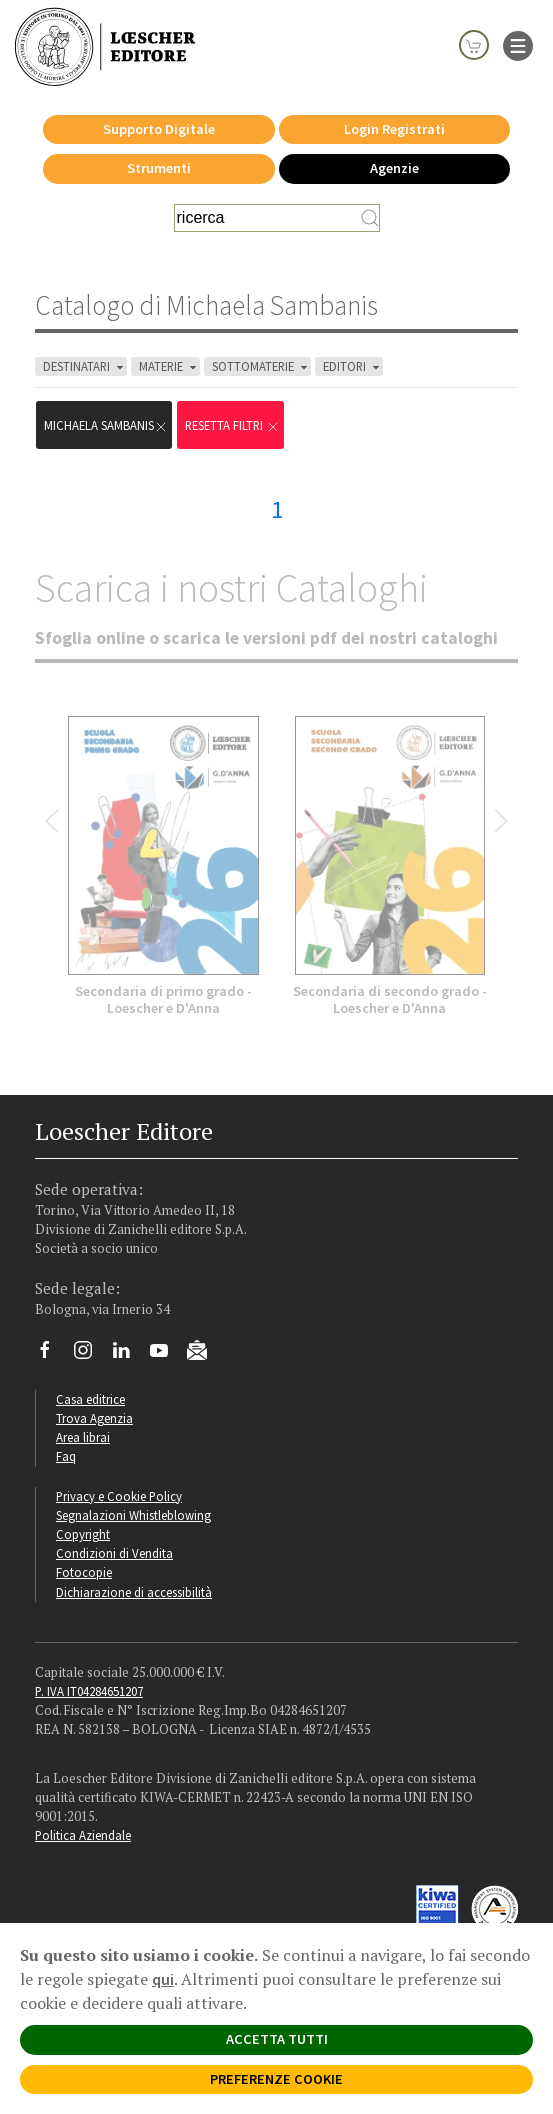  I want to click on Michaela Sambanis [Rimuovi filtro:Michaela Sambanis], so click(106, 425).